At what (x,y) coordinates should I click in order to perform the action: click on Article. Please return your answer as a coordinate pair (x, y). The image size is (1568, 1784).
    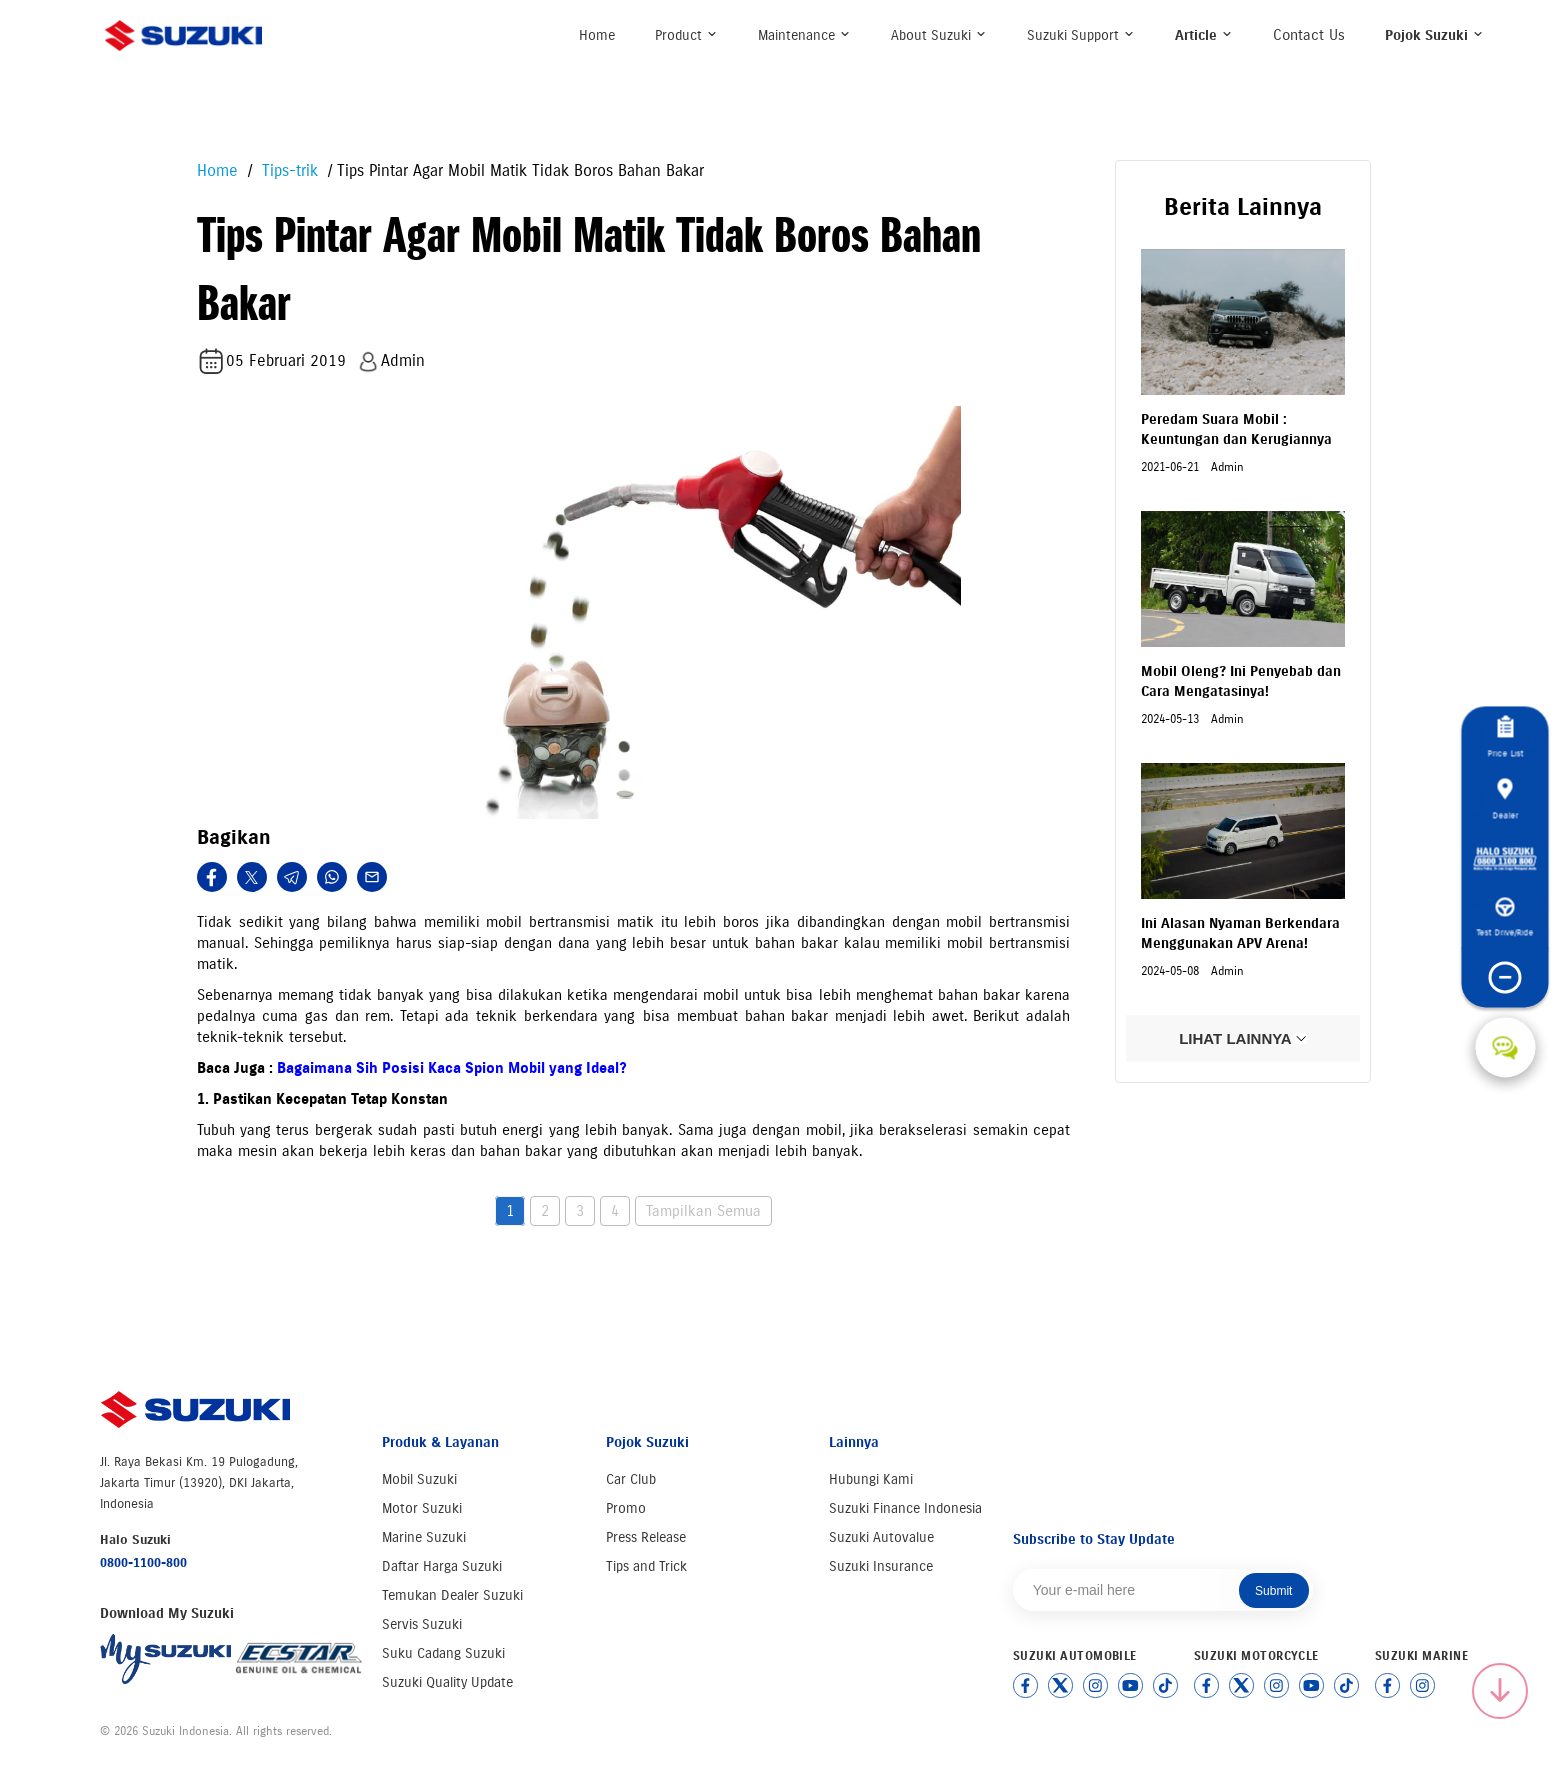
    Looking at the image, I should click on (1204, 35).